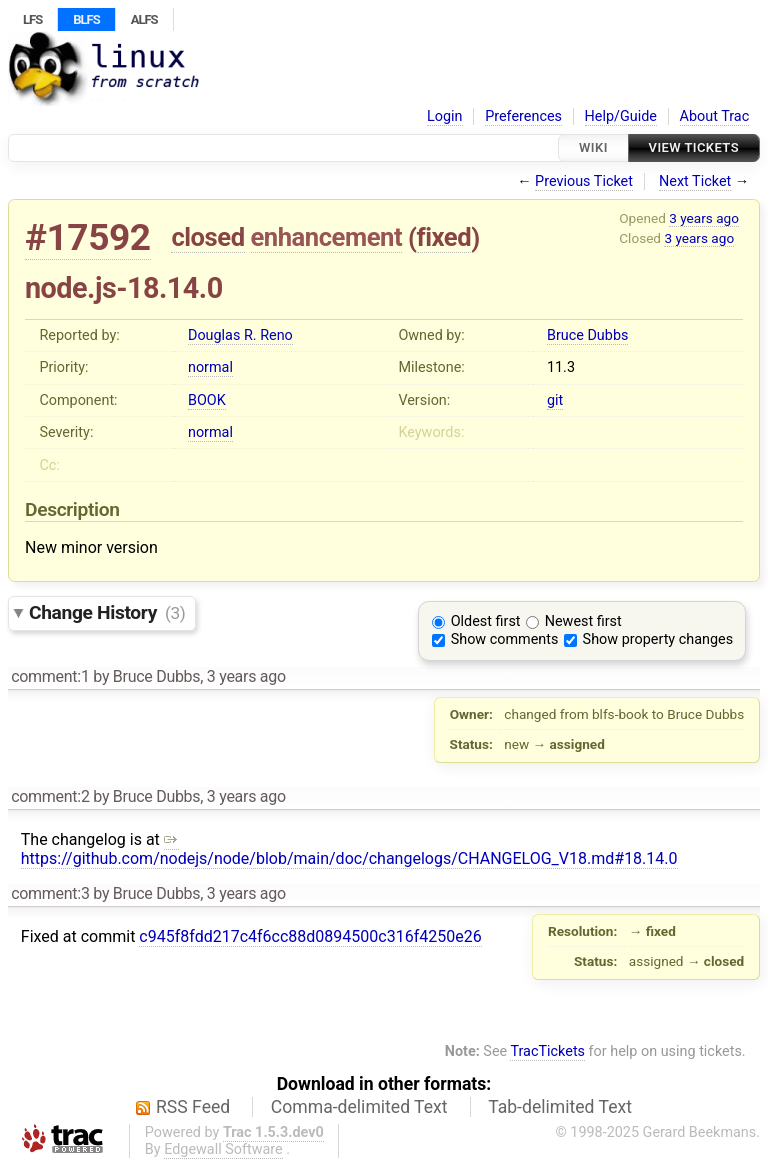 This screenshot has width=768, height=1167. What do you see at coordinates (715, 116) in the screenshot?
I see `About Trac` at bounding box center [715, 116].